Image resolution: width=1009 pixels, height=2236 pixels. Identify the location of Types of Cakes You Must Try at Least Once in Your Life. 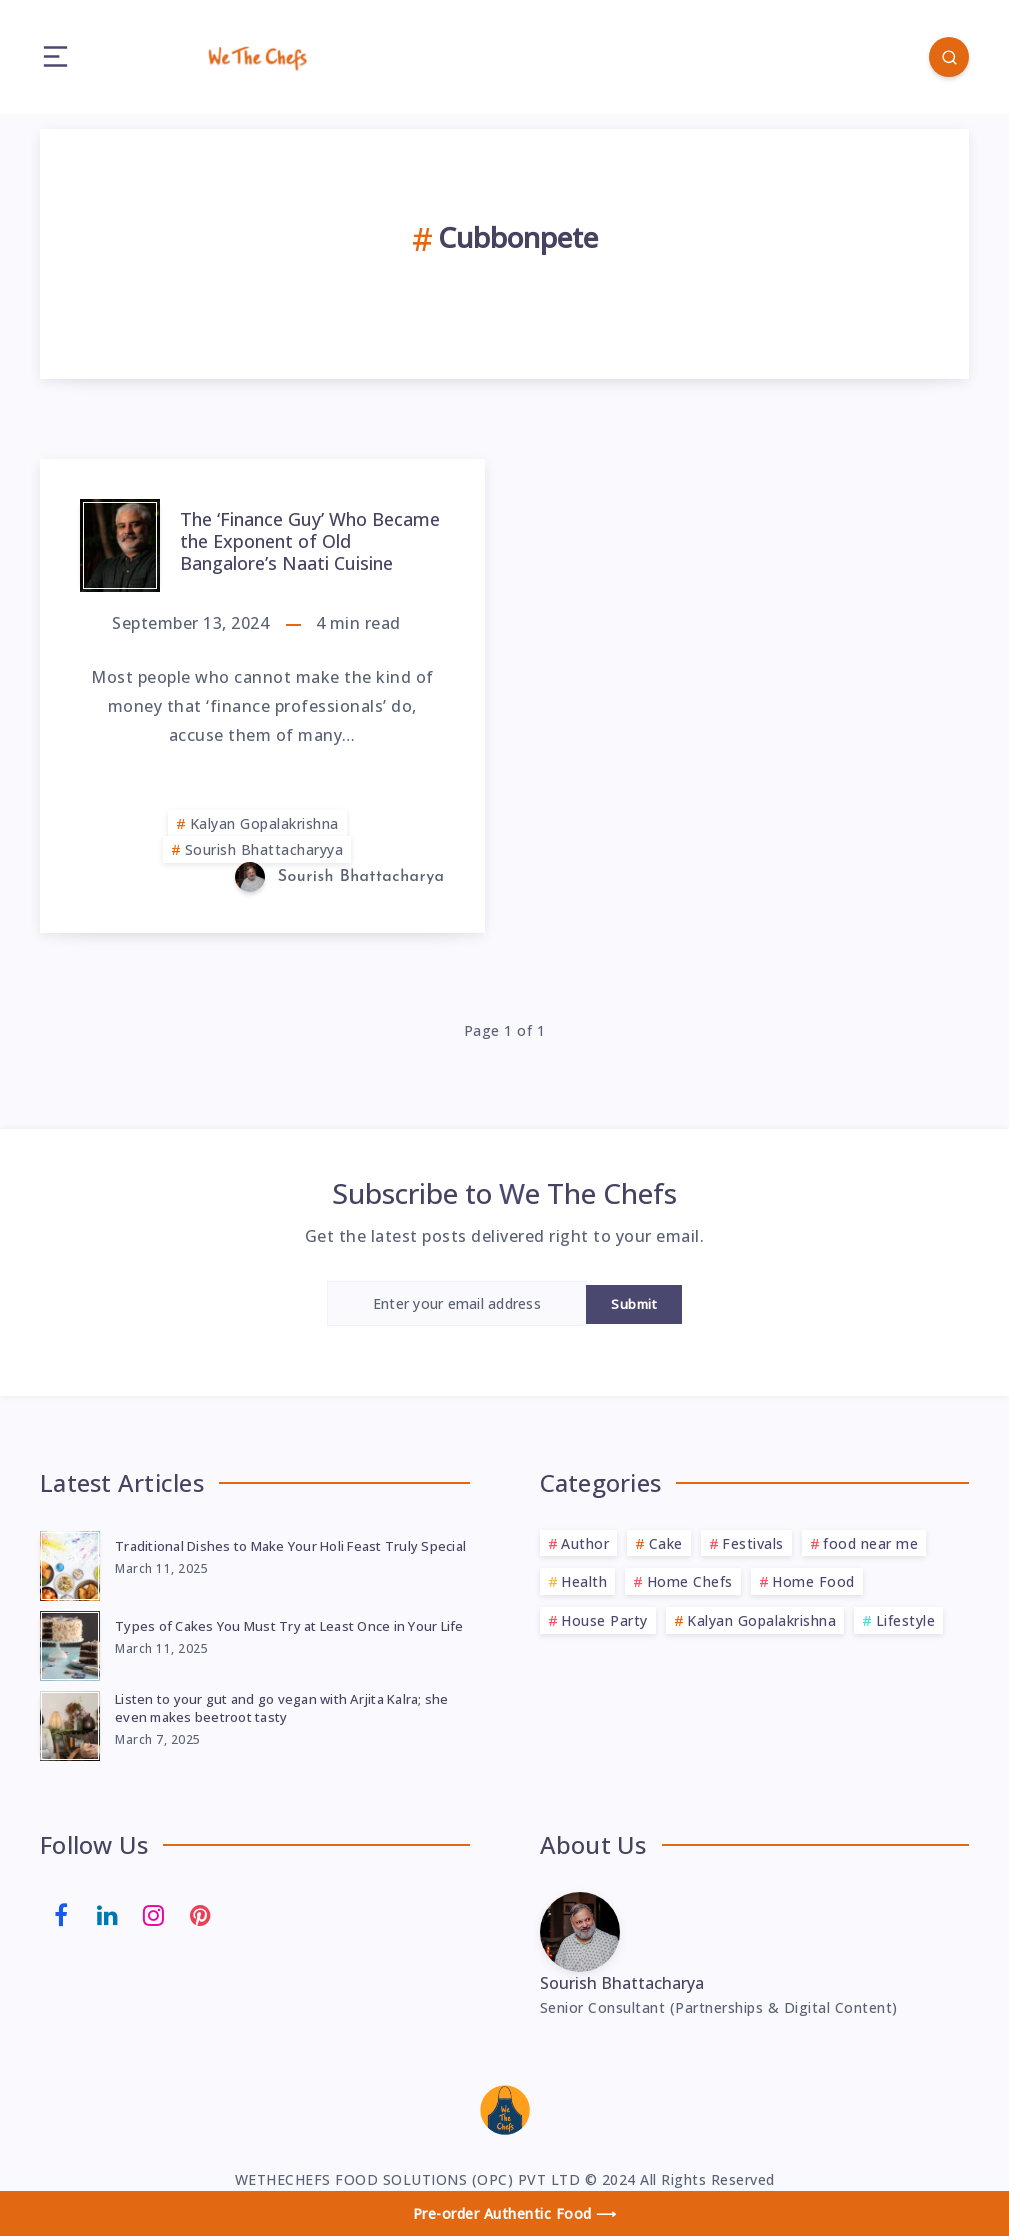
(289, 1626).